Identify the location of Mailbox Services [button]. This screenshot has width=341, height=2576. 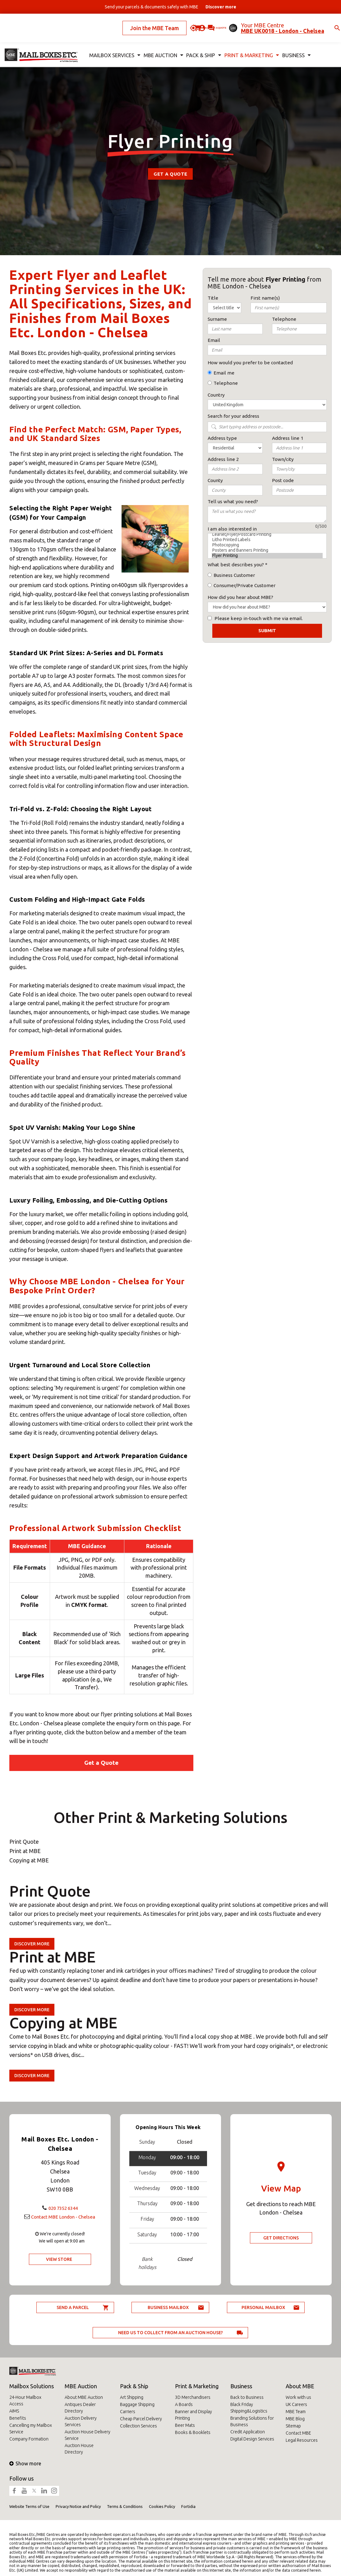
(112, 45).